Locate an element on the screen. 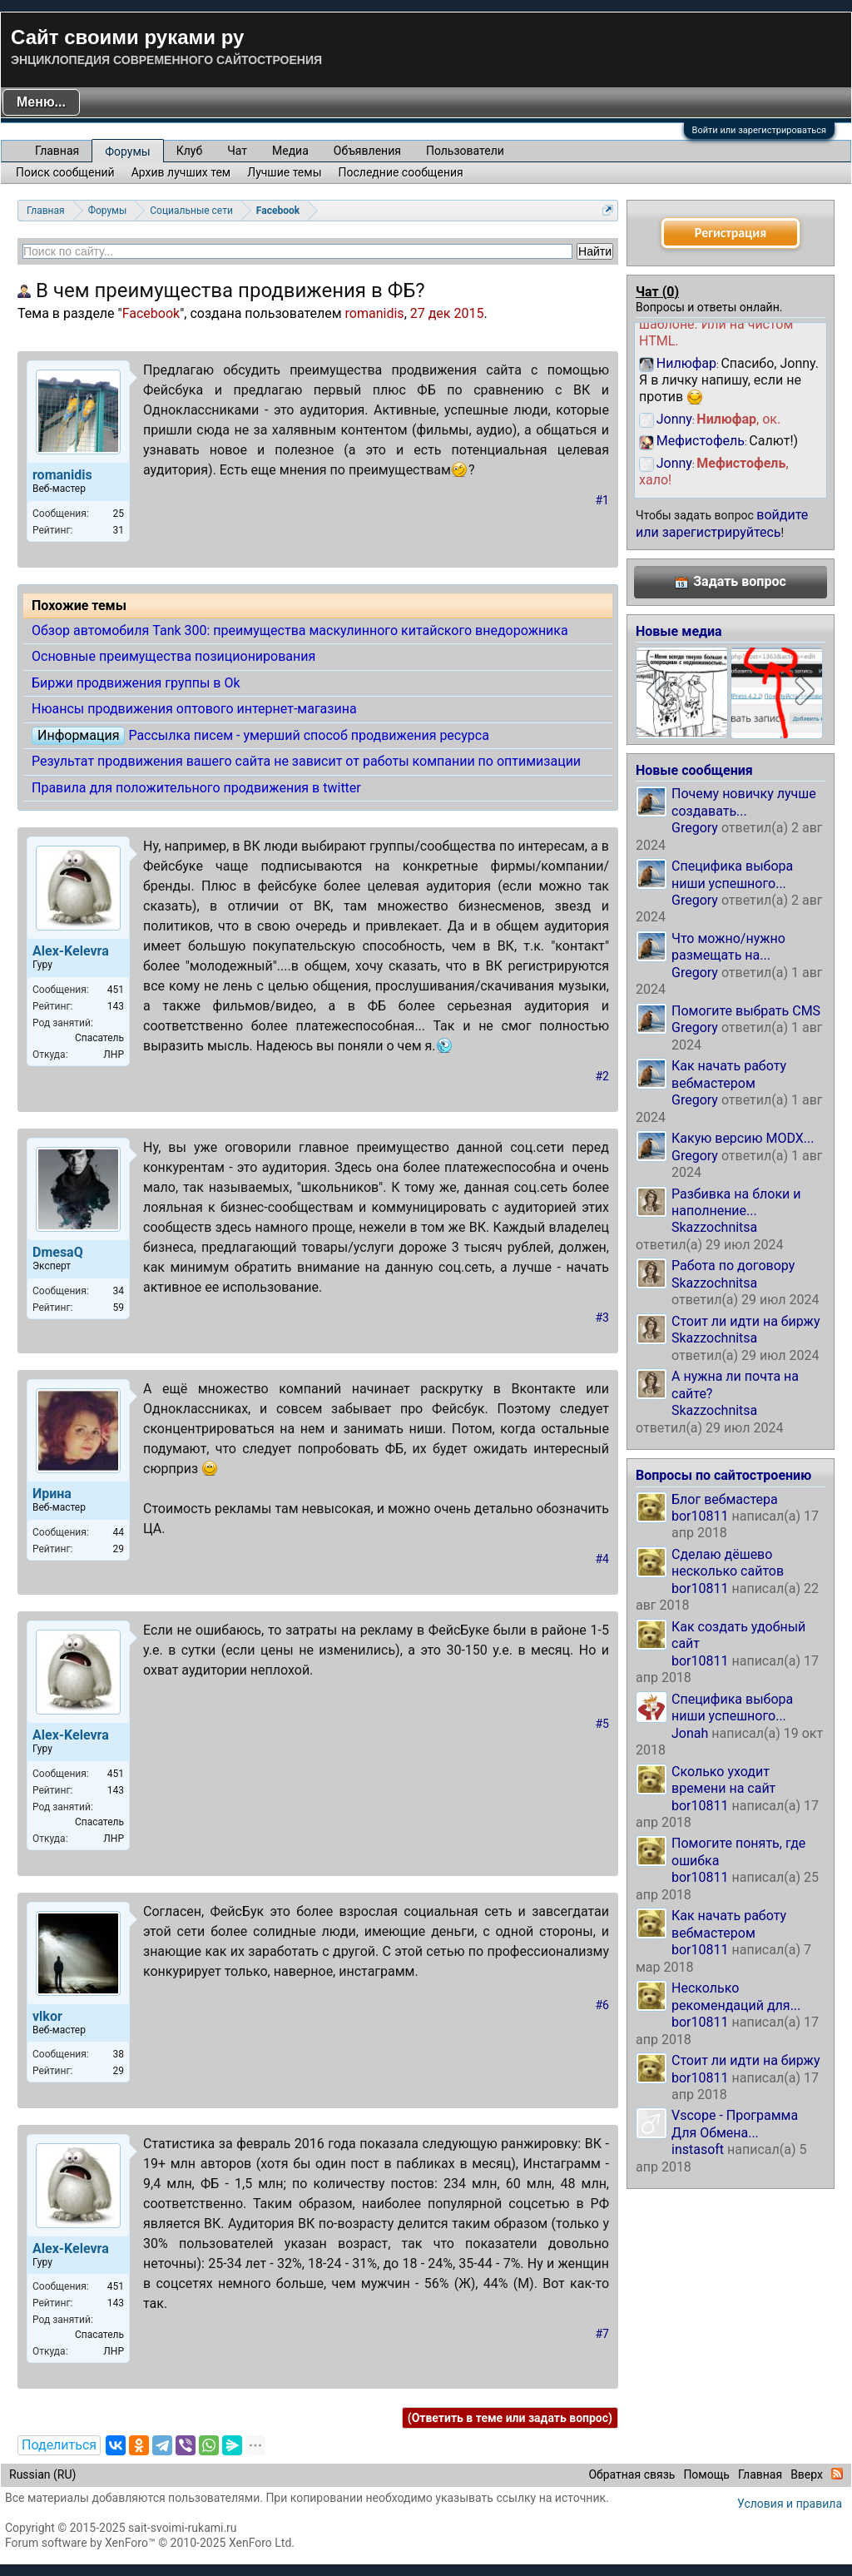 Image resolution: width=852 pixels, height=2576 pixels. Блог вебмастера is located at coordinates (724, 1499).